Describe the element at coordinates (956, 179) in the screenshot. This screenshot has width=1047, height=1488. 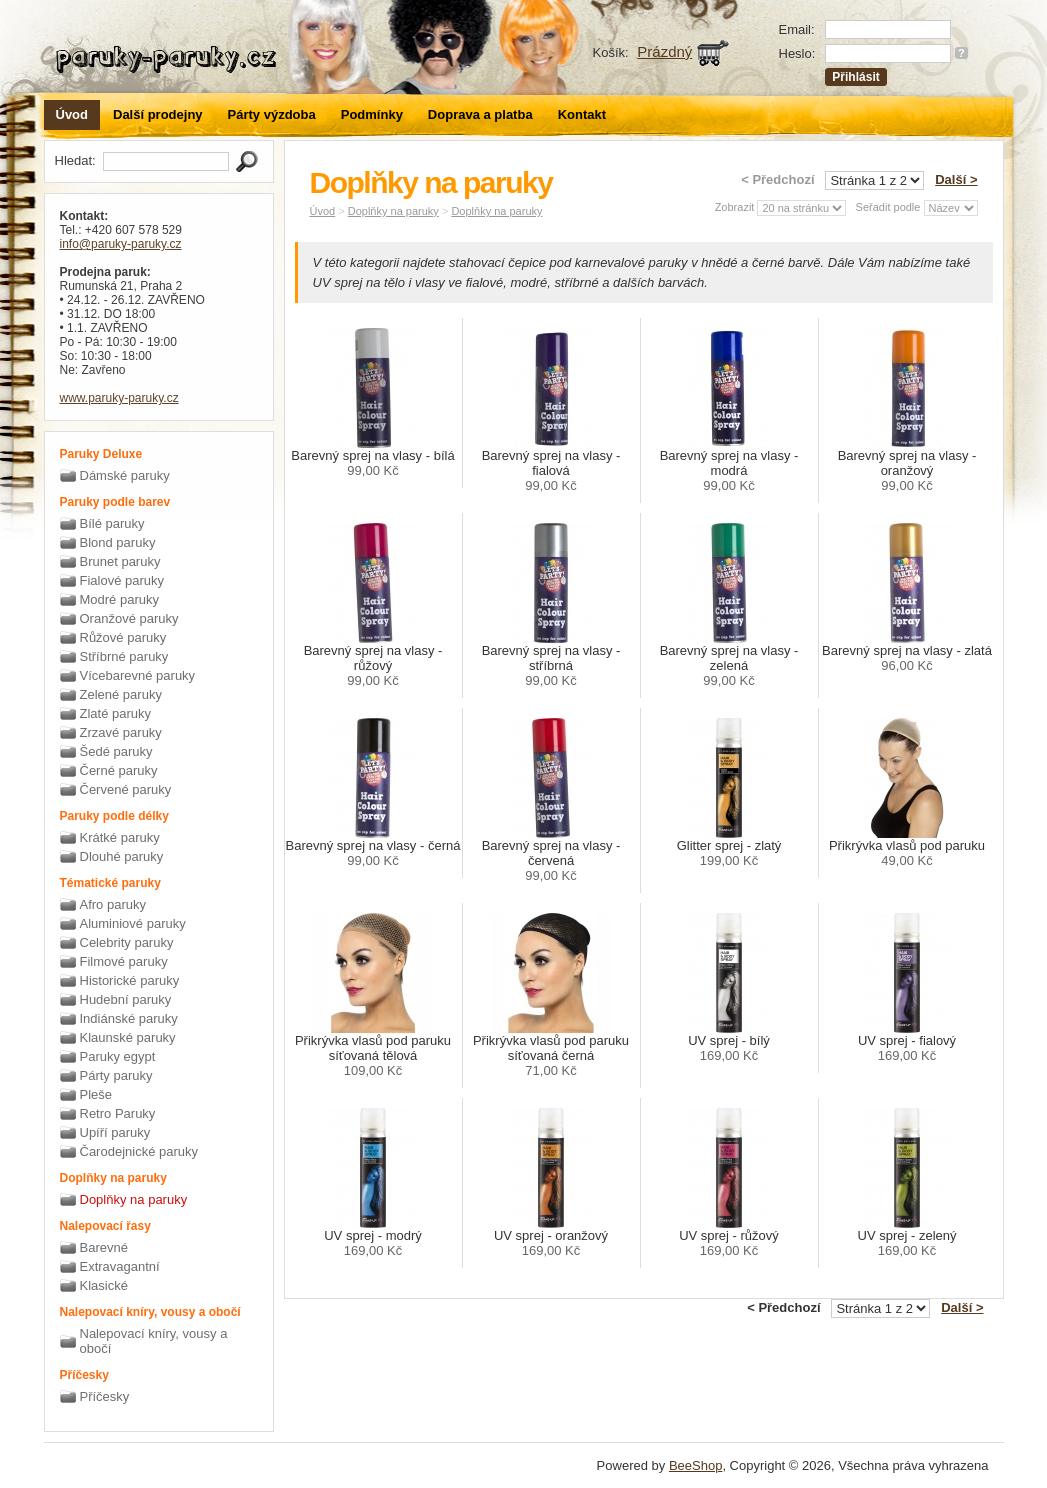
I see `Další >` at that location.